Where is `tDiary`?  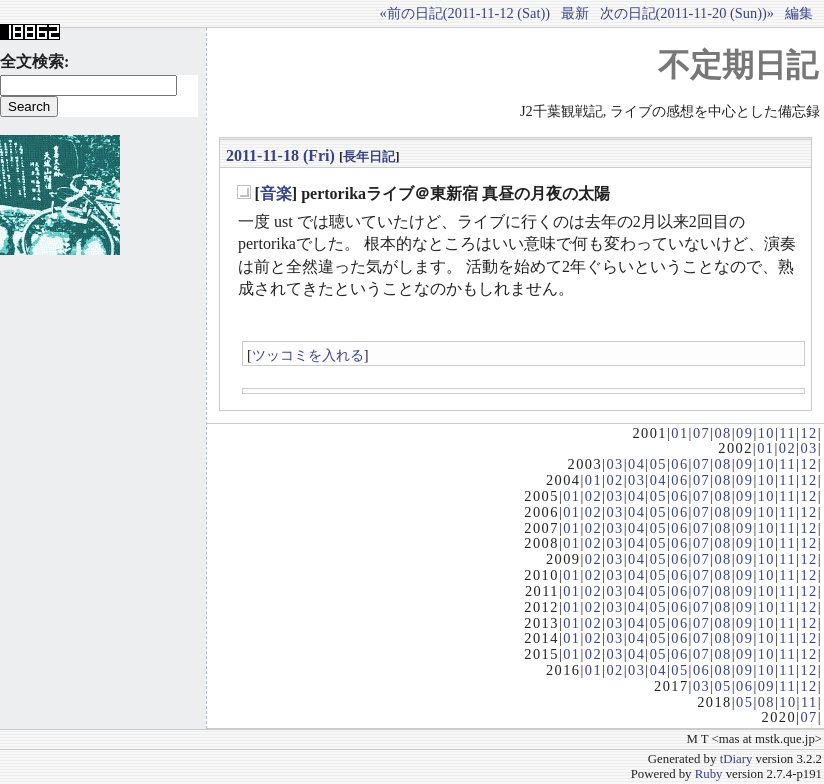 tDiary is located at coordinates (736, 759).